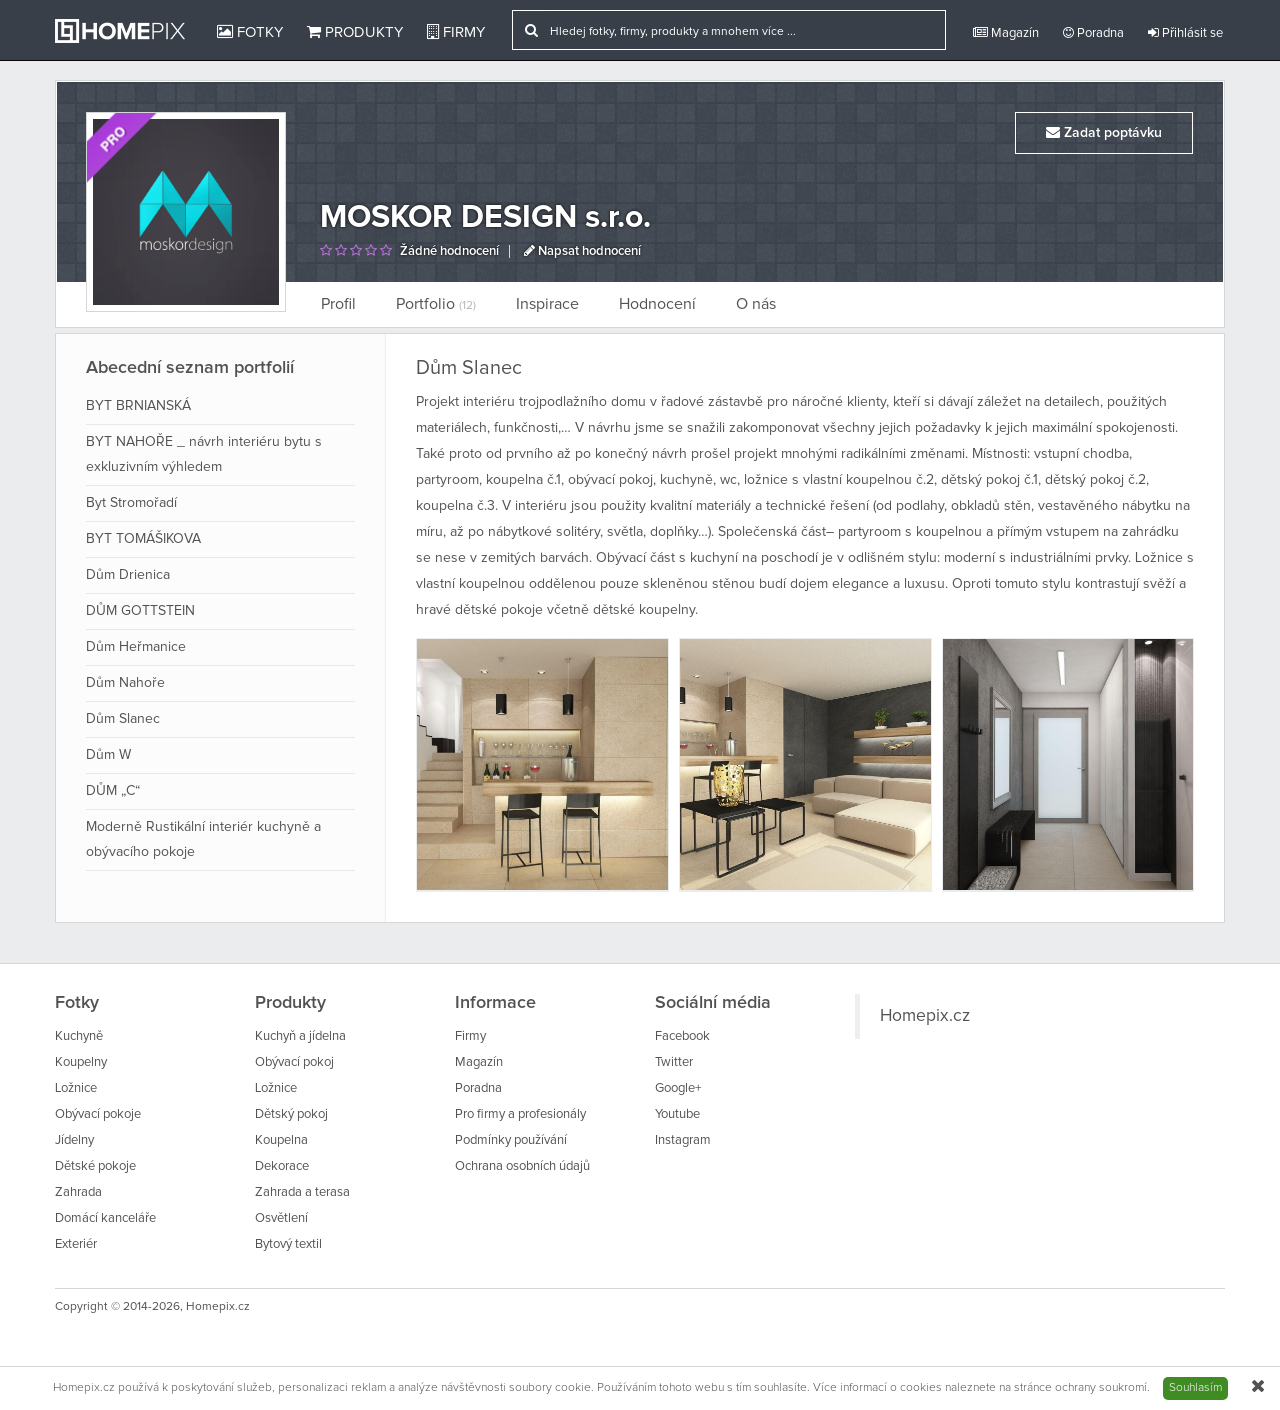 This screenshot has width=1280, height=1410. Describe the element at coordinates (436, 304) in the screenshot. I see `Portfolio` at that location.